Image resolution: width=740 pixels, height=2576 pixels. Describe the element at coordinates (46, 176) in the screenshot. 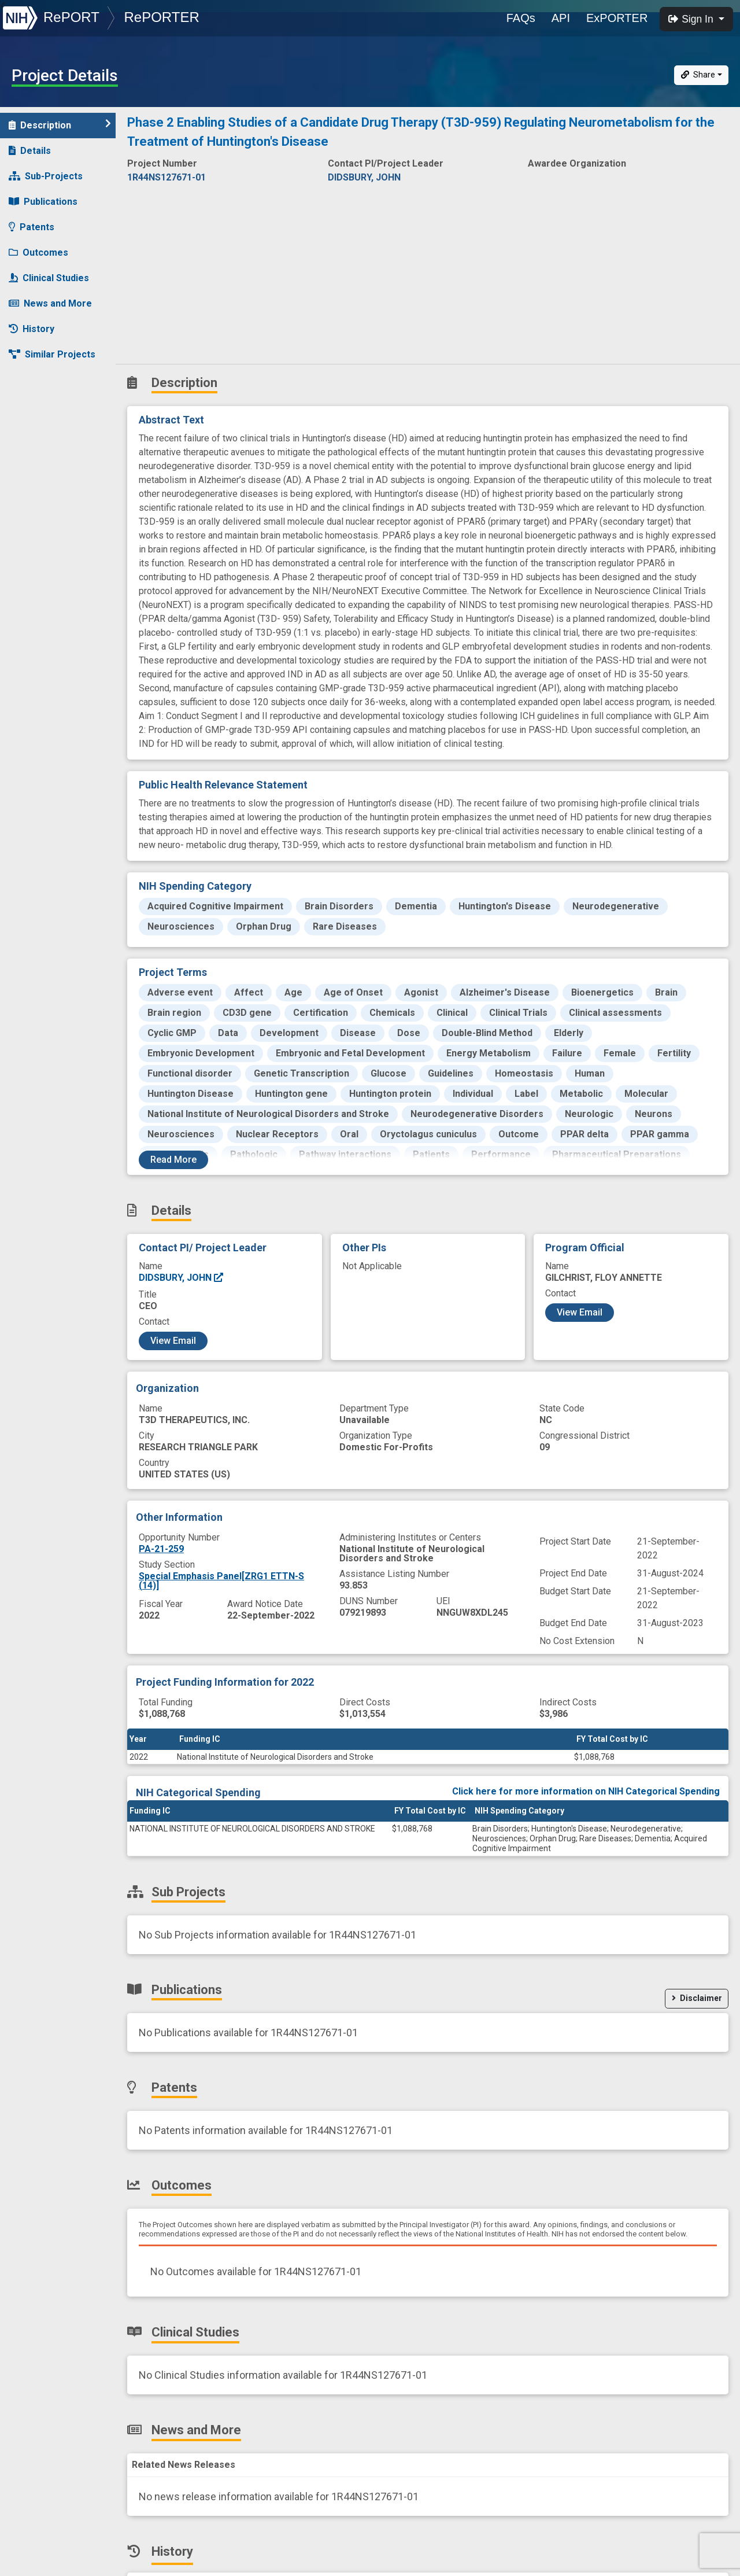

I see `Sub-Projects` at that location.